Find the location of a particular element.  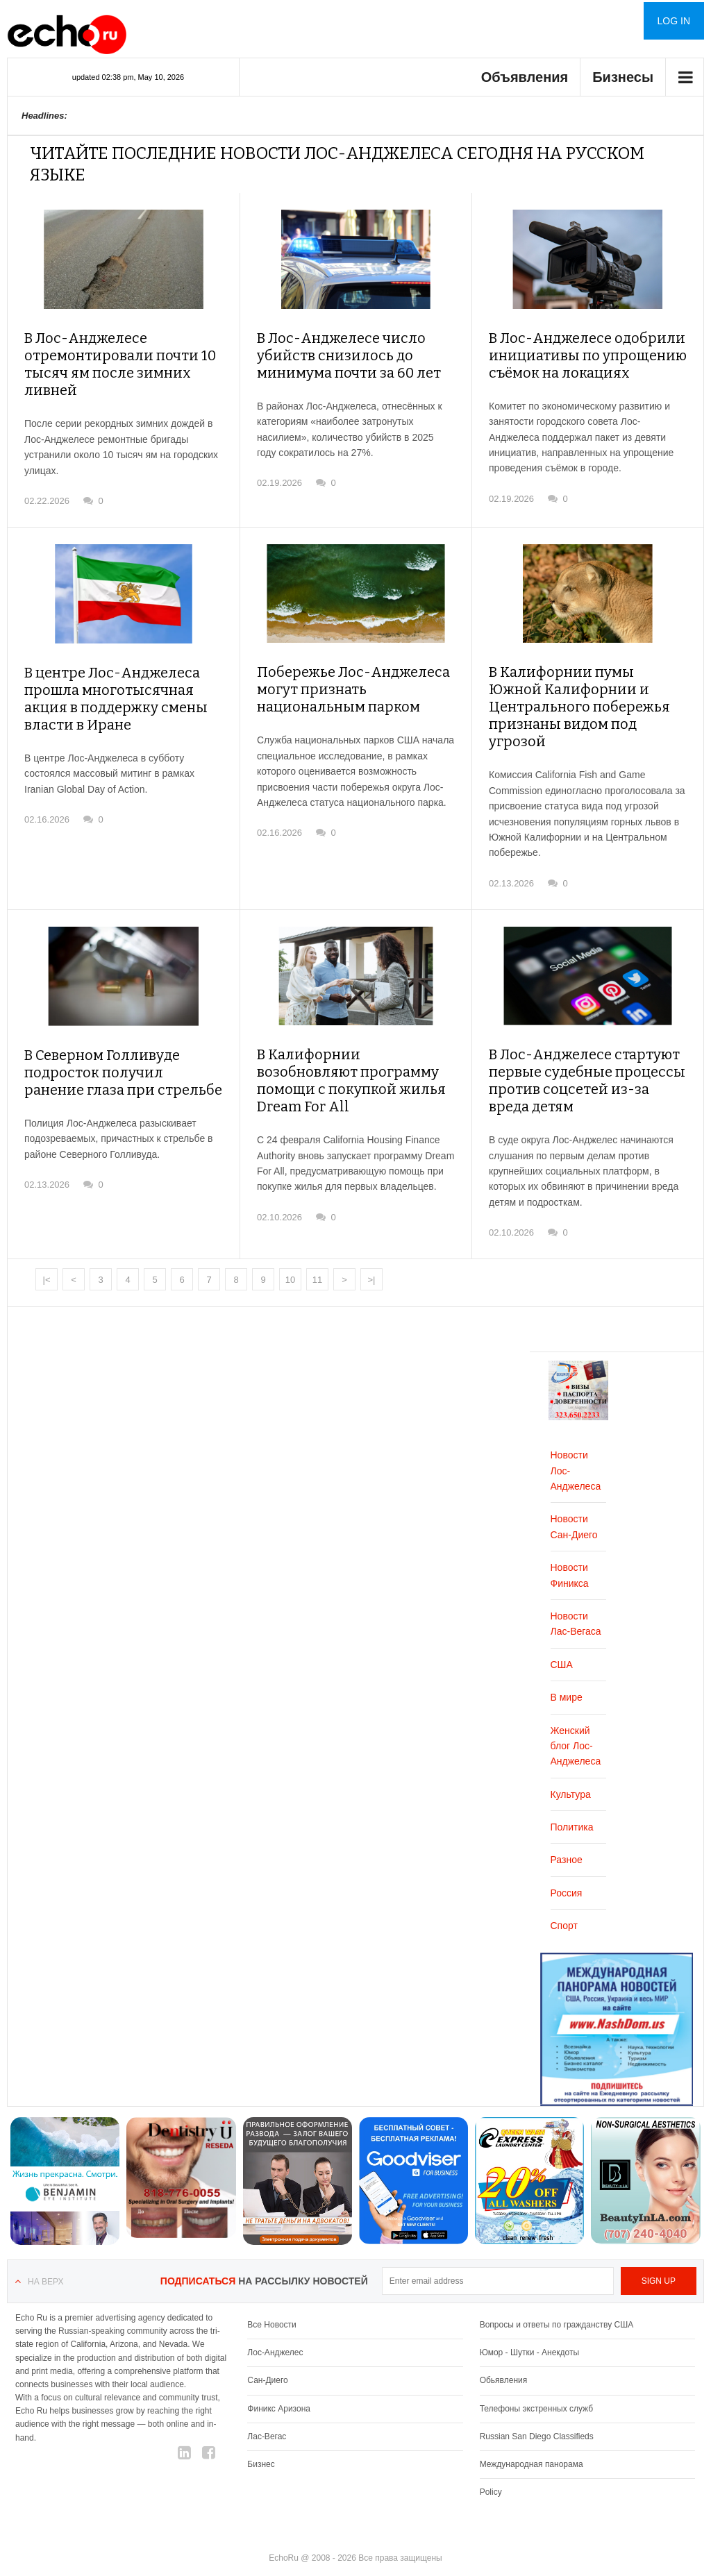

Бизнесы is located at coordinates (622, 77).